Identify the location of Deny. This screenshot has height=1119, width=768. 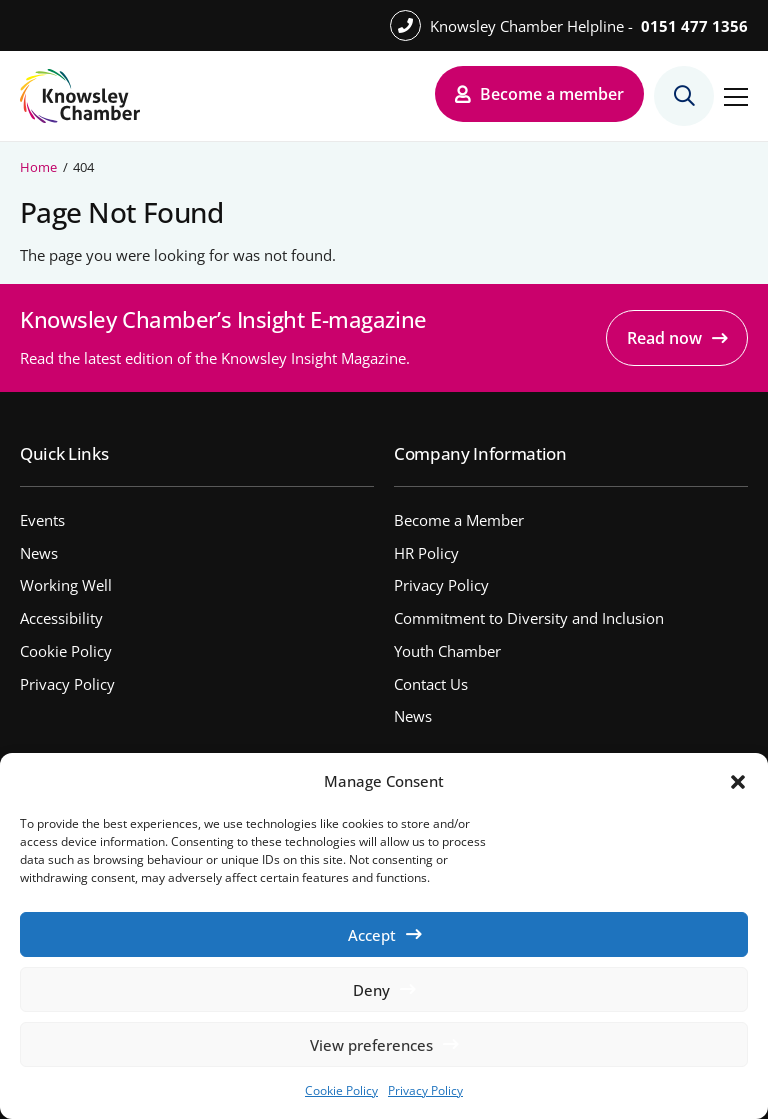
(371, 990).